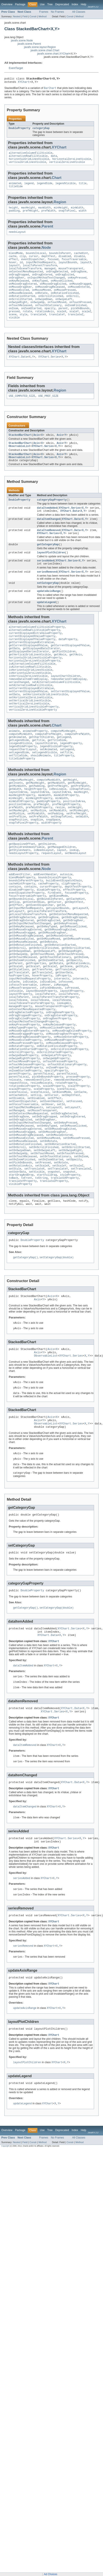  I want to click on disabled, so click(64, 263).